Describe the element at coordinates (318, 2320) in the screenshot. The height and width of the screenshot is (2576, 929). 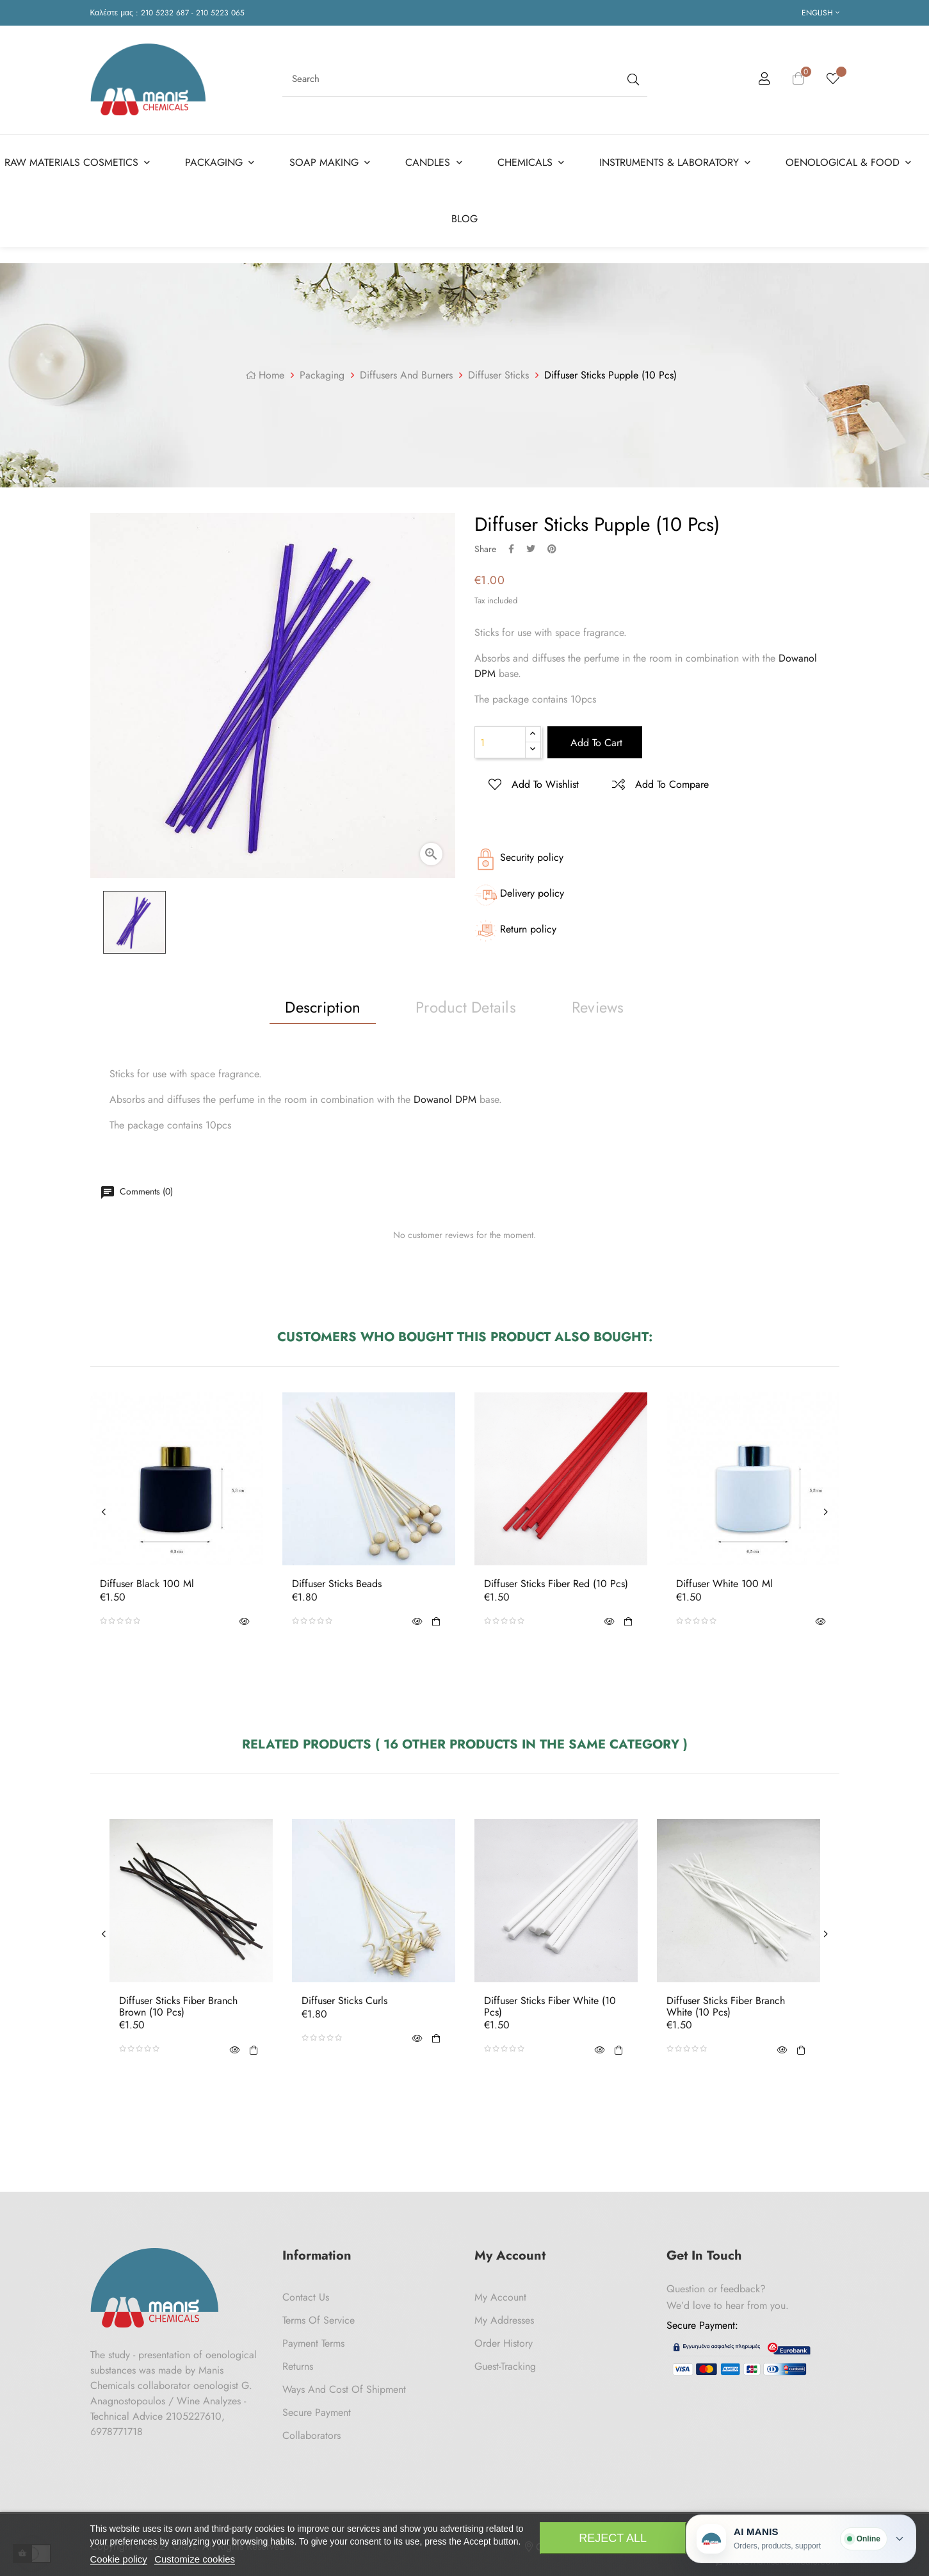
I see `Terms of Service` at that location.